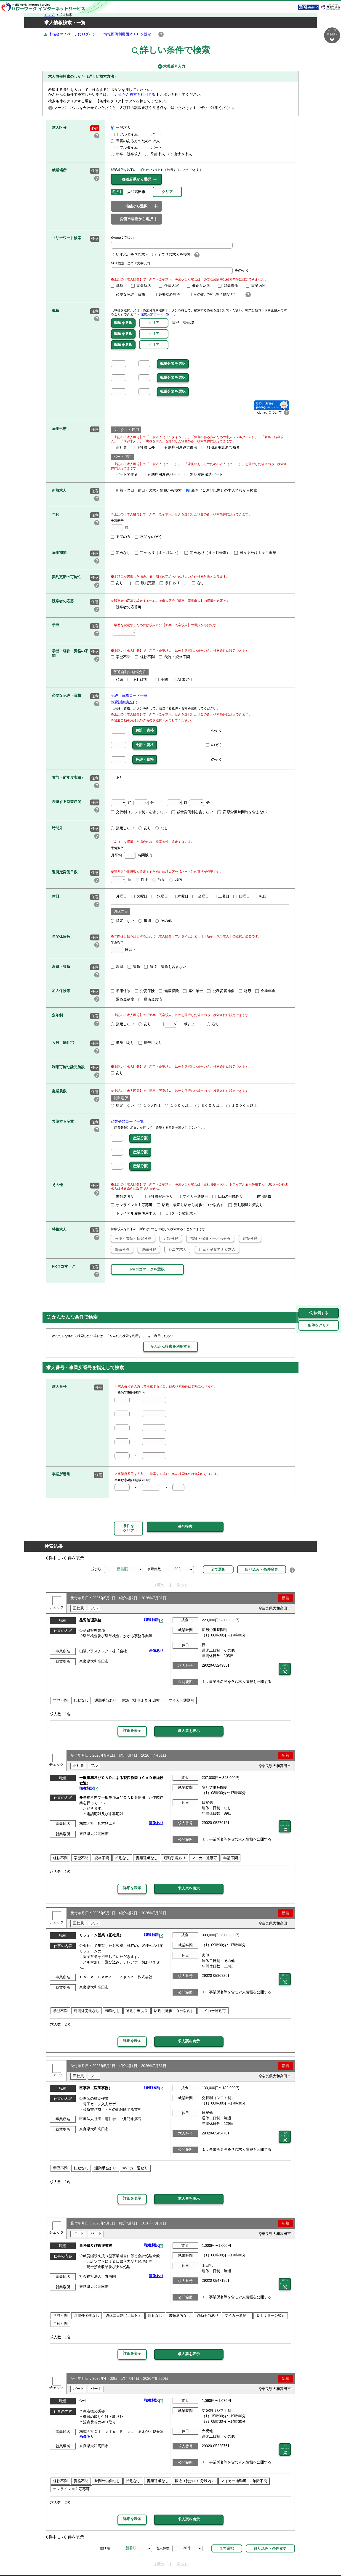 The height and width of the screenshot is (2576, 341). Describe the element at coordinates (135, 141) in the screenshot. I see `障害のある方のための求人` at that location.